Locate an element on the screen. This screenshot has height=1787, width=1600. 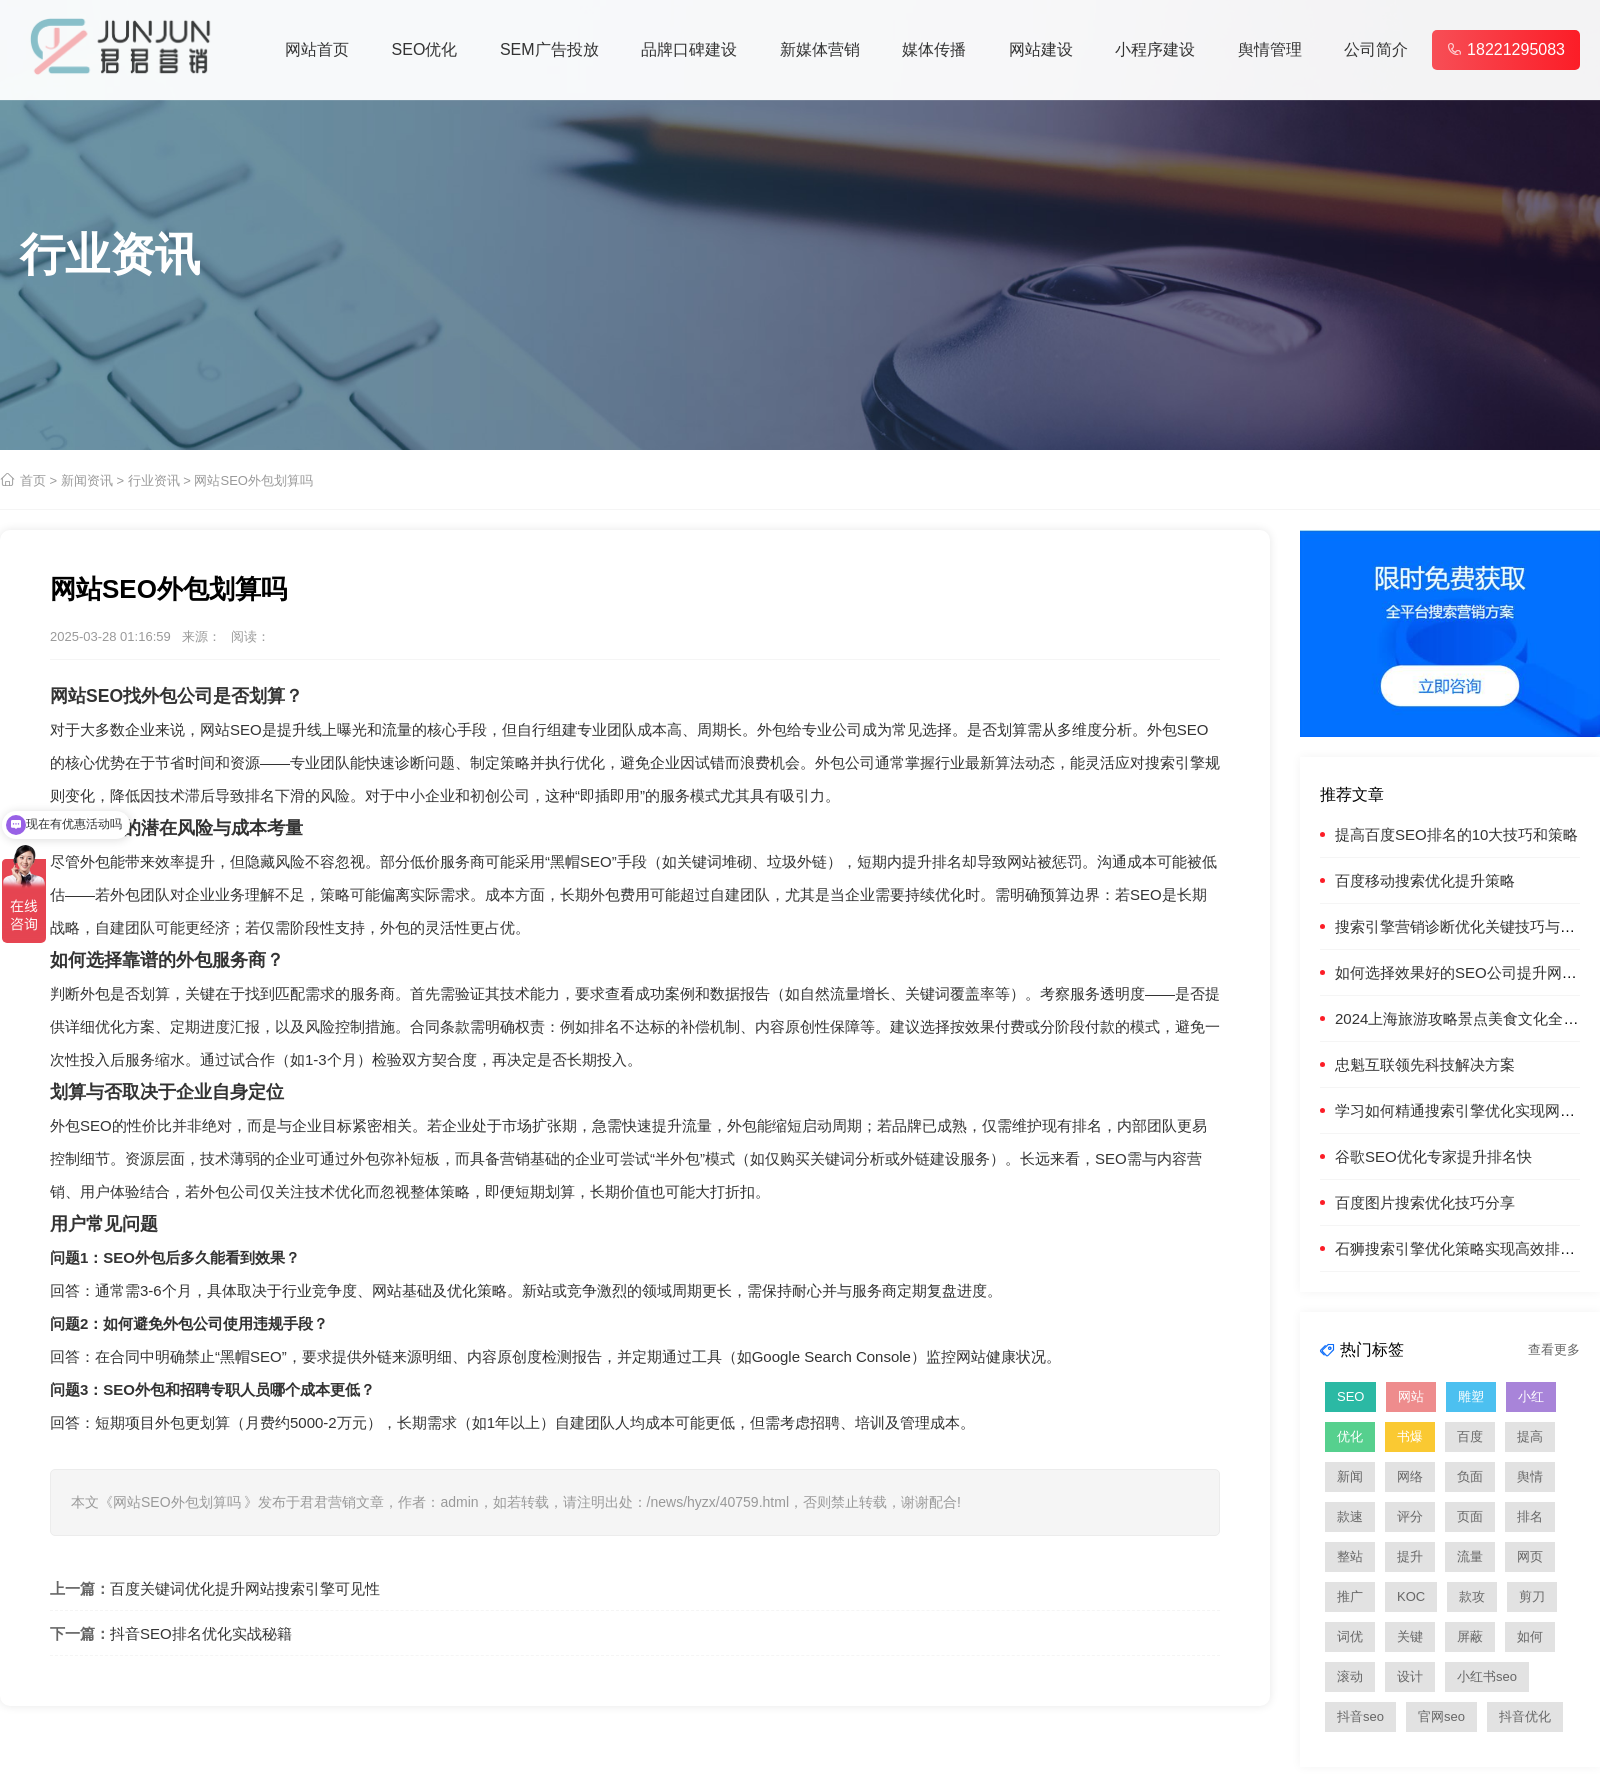
品牌口碑建设 is located at coordinates (689, 49).